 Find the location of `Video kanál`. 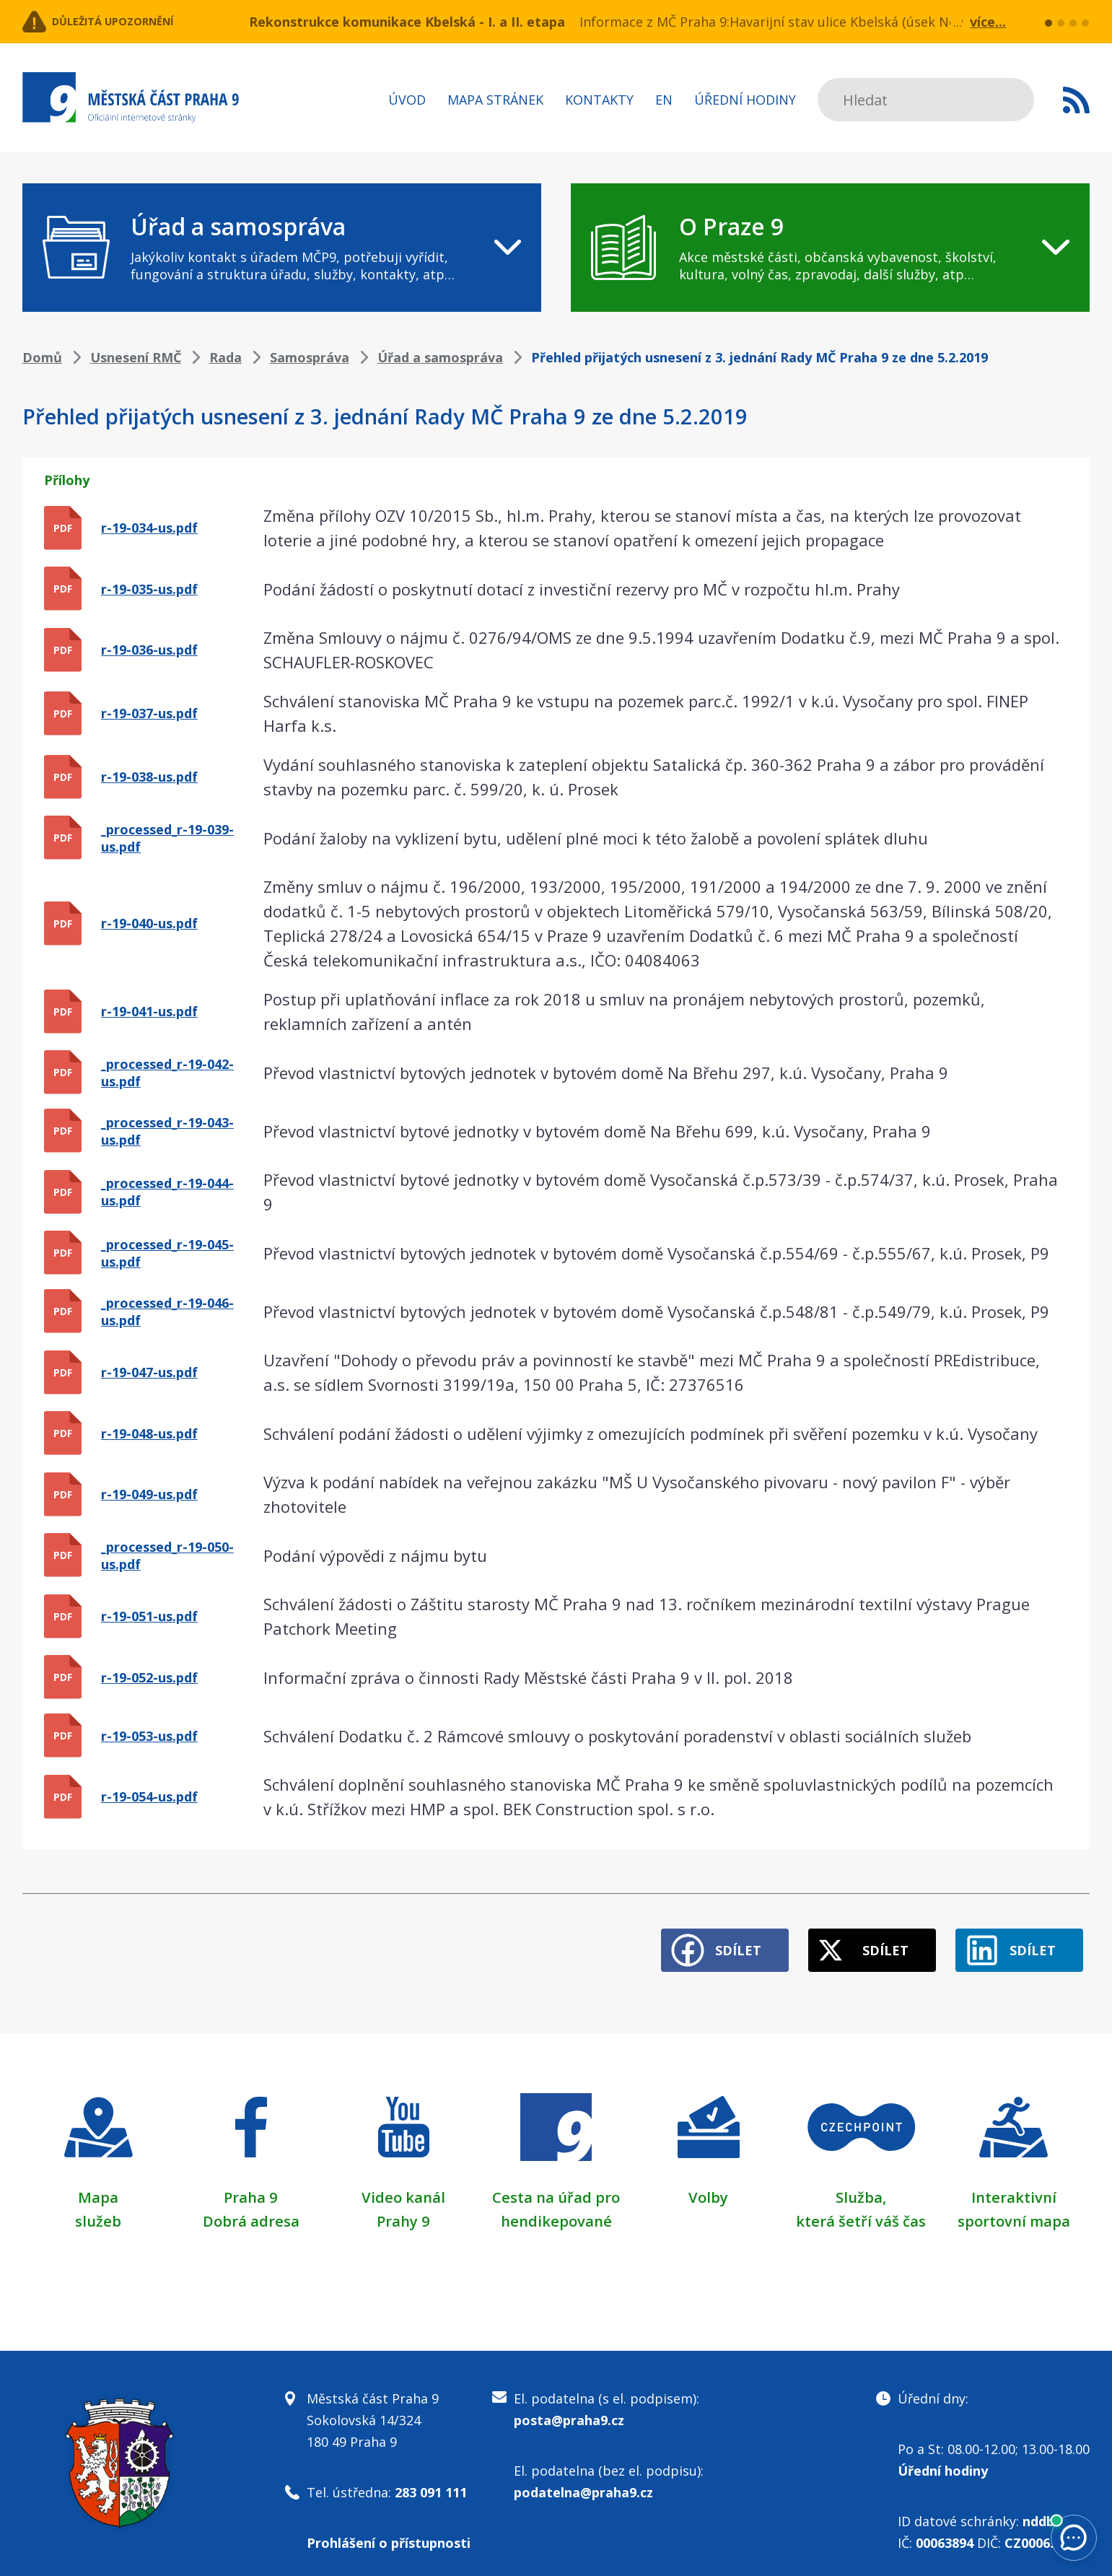

Video kanál is located at coordinates (404, 2183).